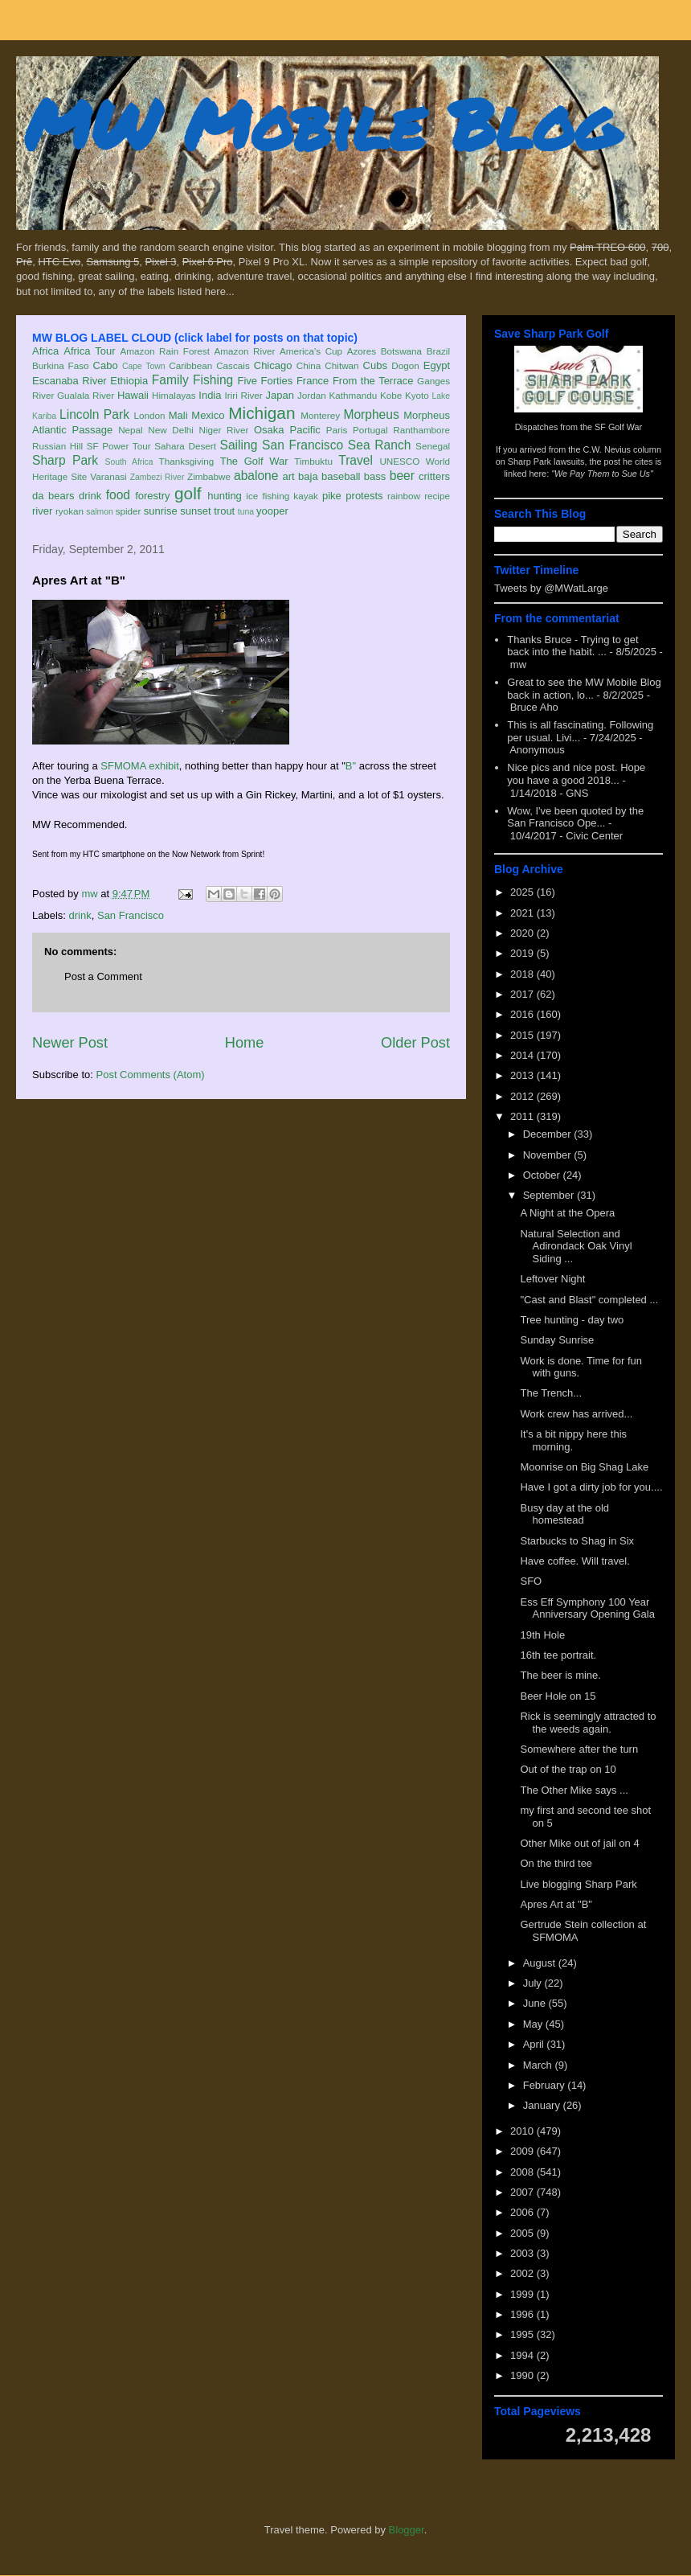  Describe the element at coordinates (523, 2314) in the screenshot. I see `1996` at that location.